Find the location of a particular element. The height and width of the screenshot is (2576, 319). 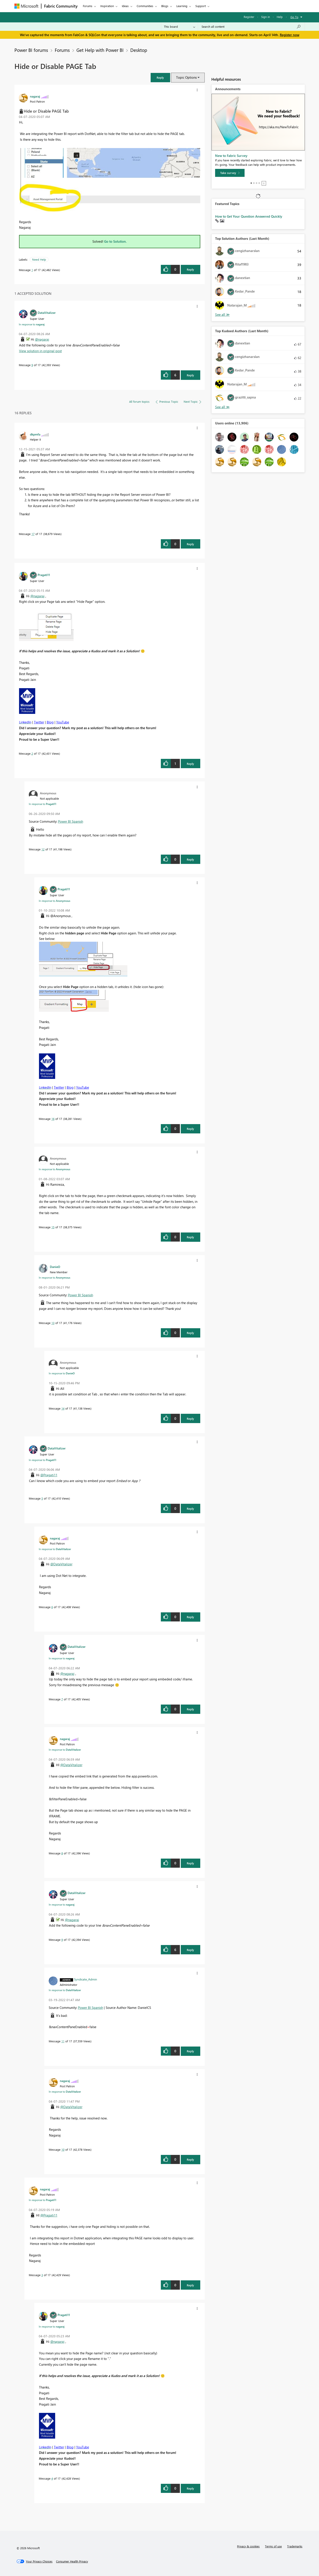

4 [tab] is located at coordinates (259, 183).